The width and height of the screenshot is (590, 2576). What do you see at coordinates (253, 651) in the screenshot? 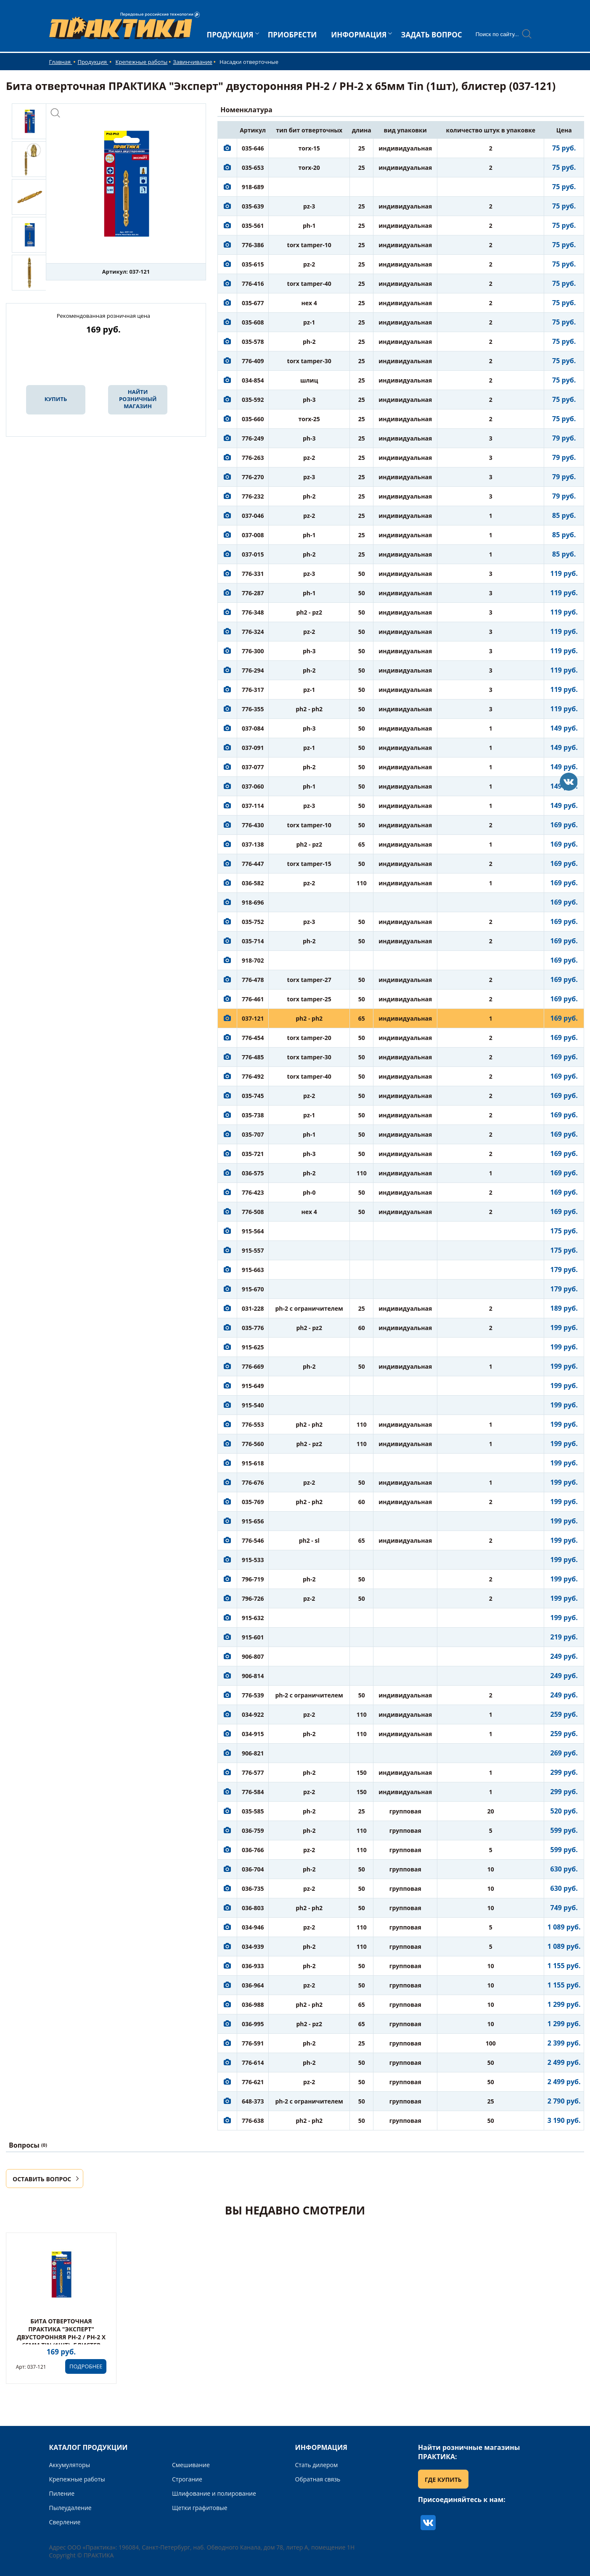
I see `776-300` at bounding box center [253, 651].